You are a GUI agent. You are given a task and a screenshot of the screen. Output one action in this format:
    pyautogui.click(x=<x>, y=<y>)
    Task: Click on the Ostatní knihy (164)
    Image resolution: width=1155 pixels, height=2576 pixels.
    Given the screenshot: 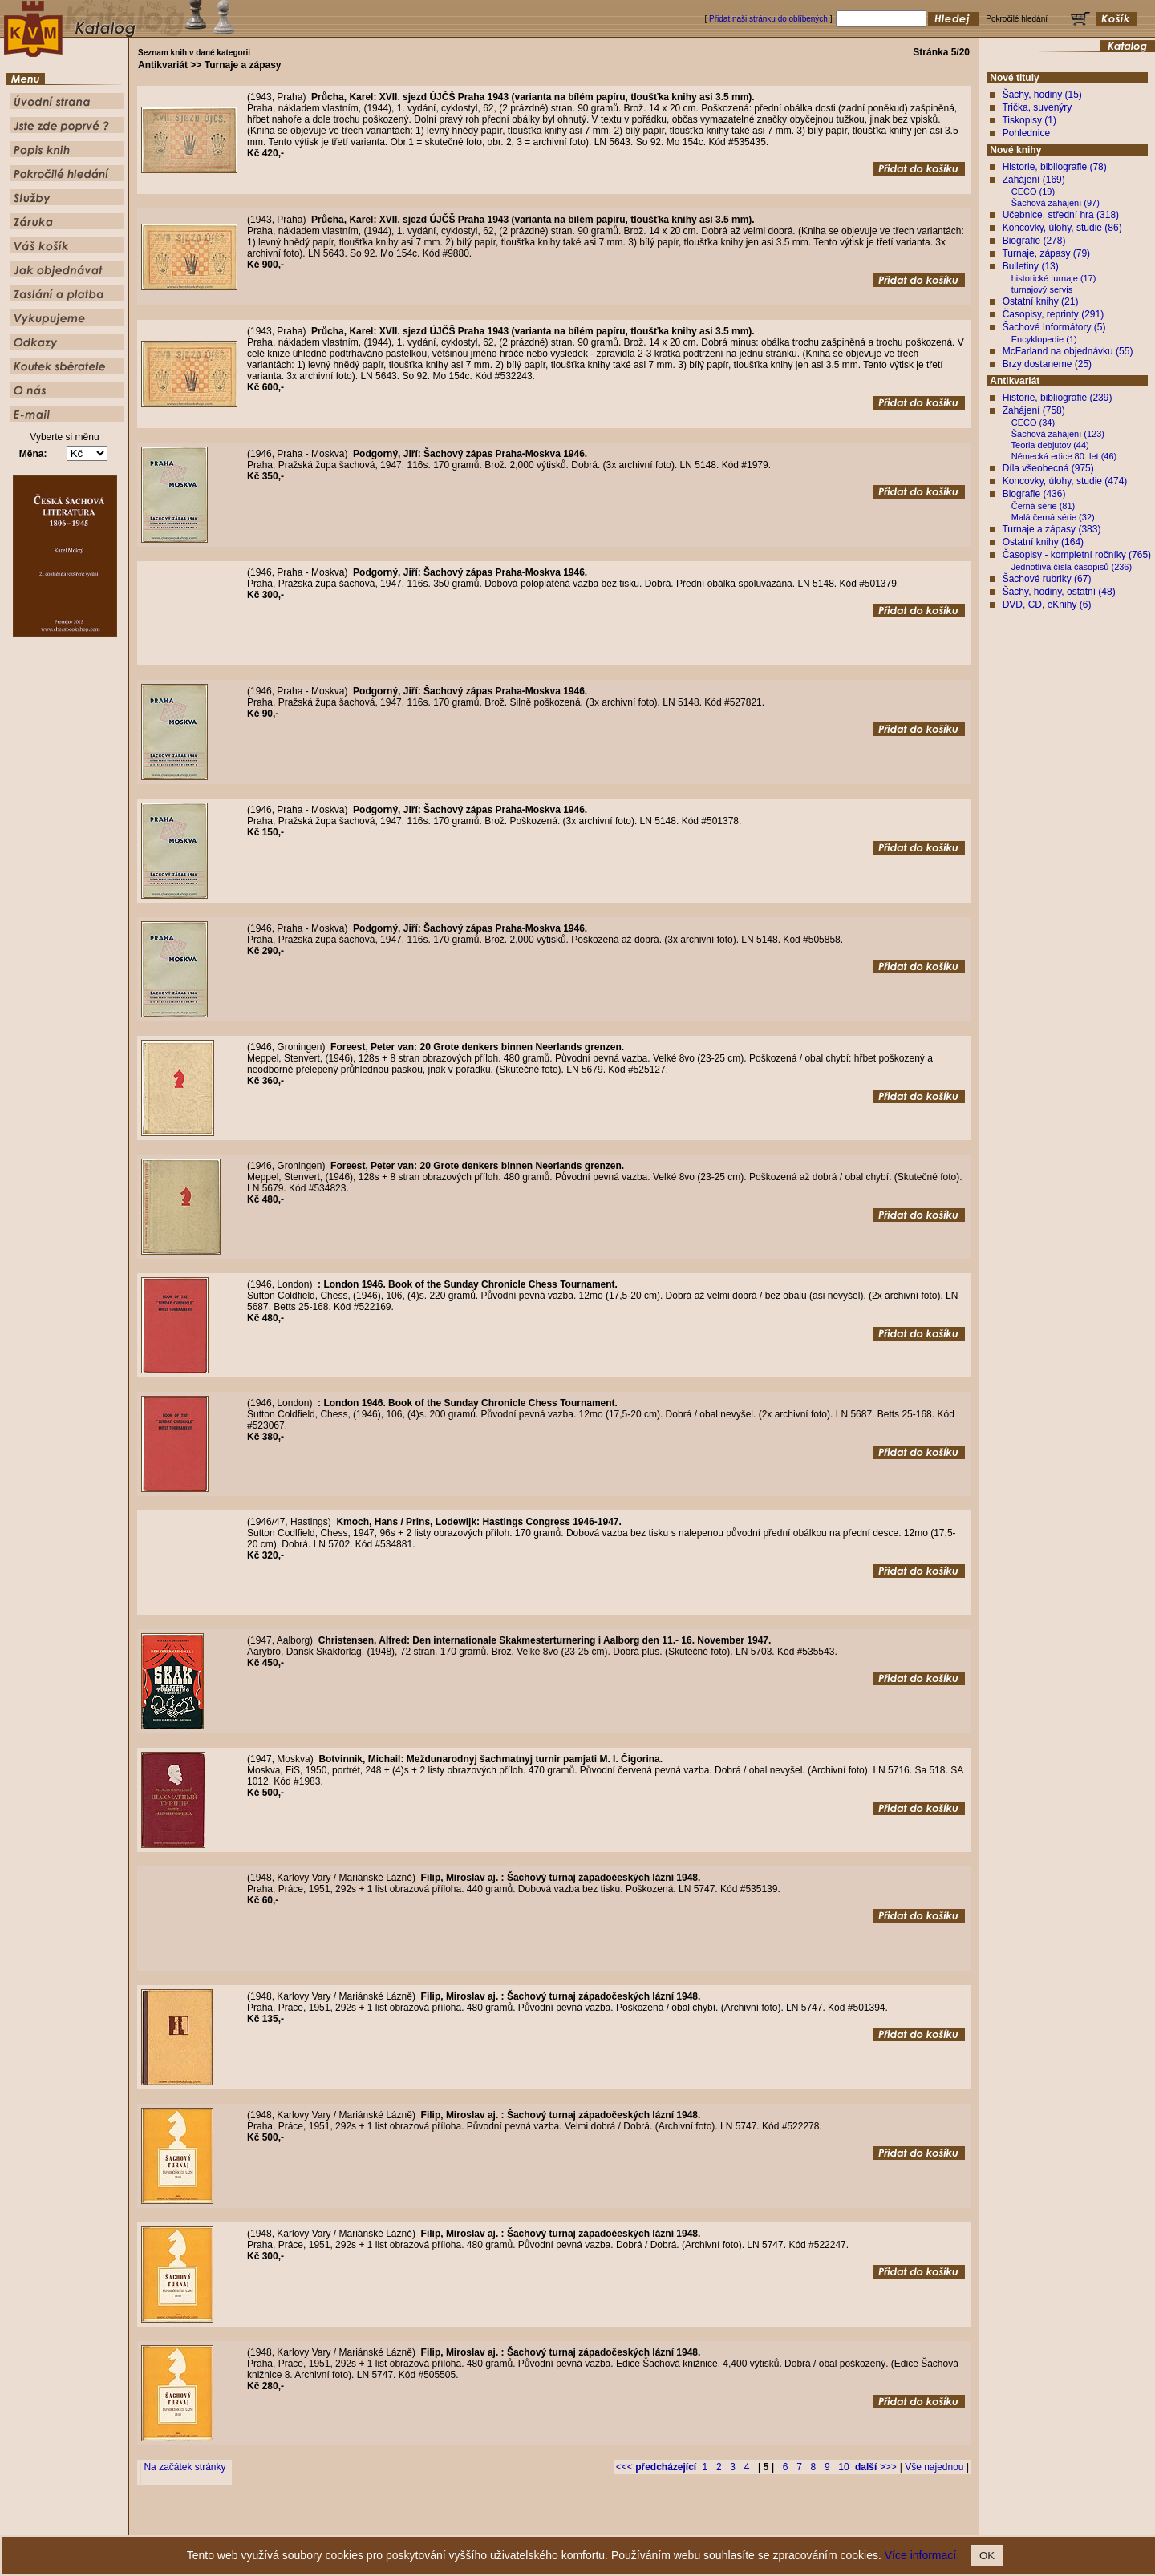 What is the action you would take?
    pyautogui.click(x=1043, y=542)
    